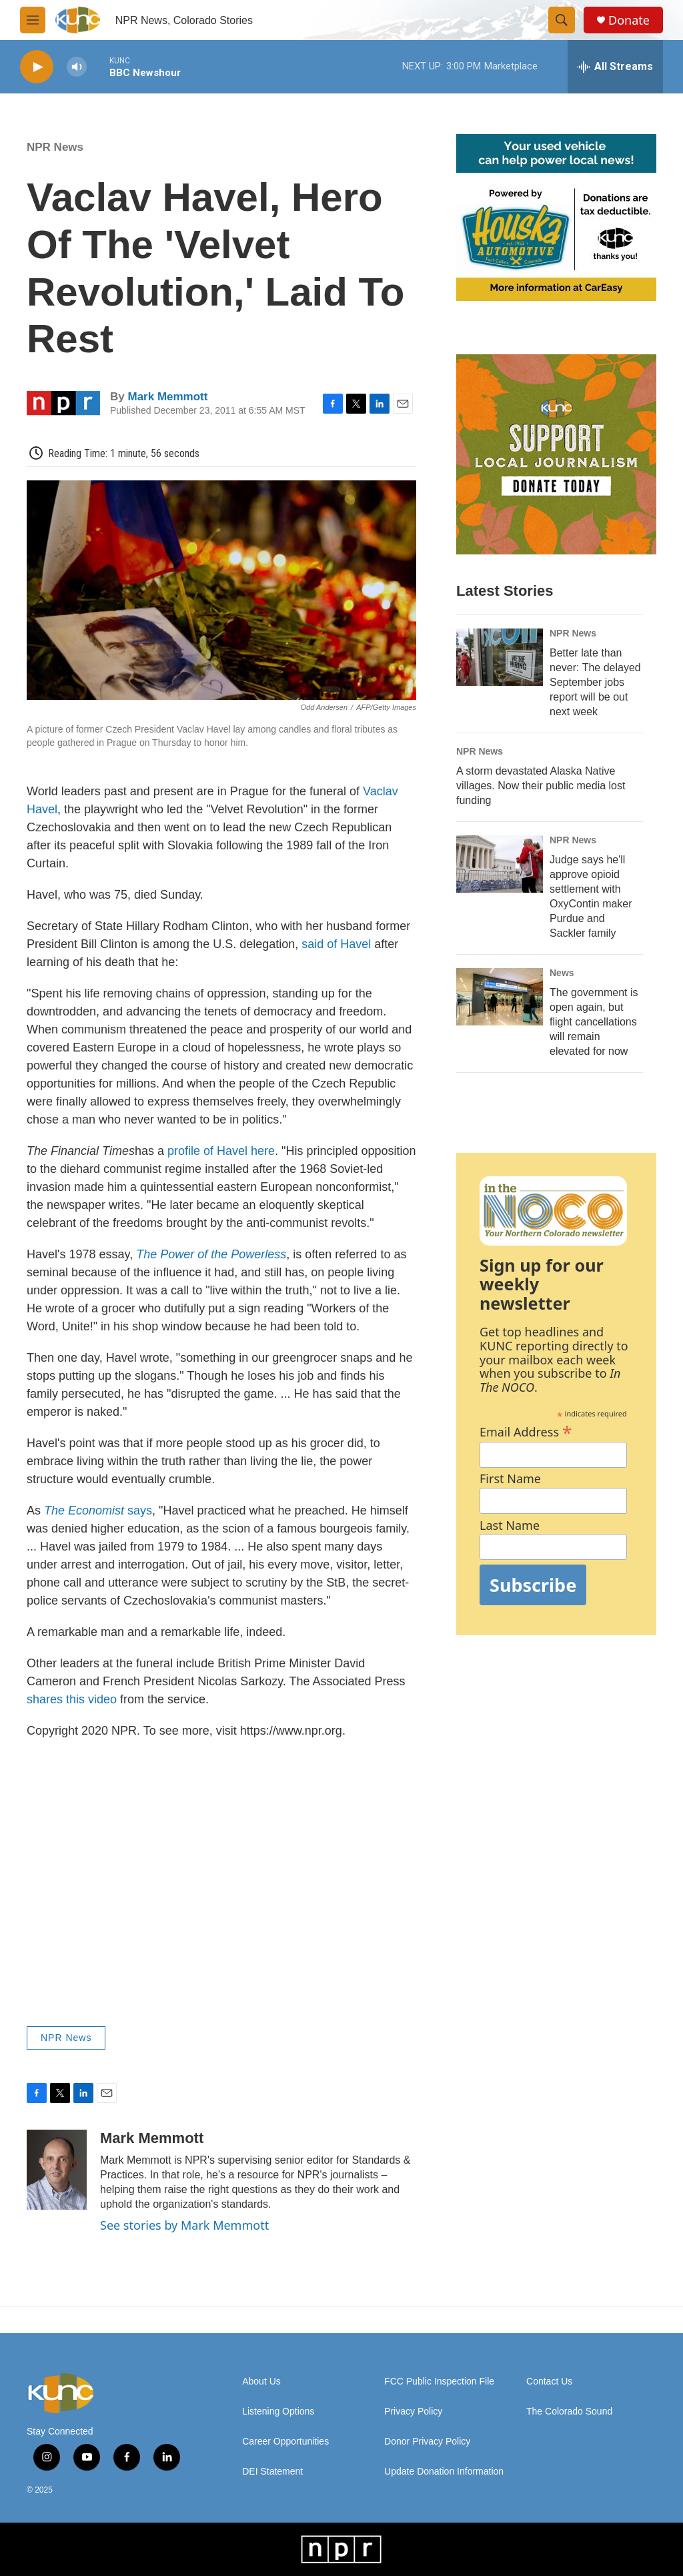 This screenshot has height=2576, width=683. Describe the element at coordinates (595, 682) in the screenshot. I see `Better late than never: The delayed September jobs report will be out next week` at that location.